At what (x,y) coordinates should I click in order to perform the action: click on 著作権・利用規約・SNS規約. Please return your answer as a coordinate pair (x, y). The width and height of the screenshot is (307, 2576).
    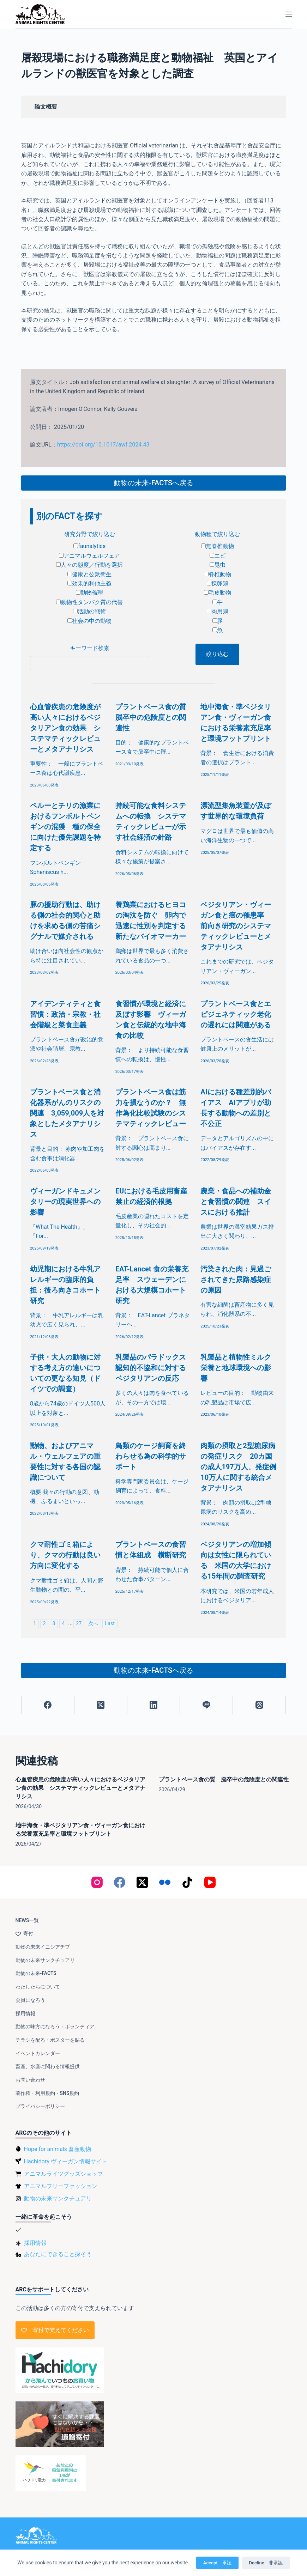
    Looking at the image, I should click on (47, 2093).